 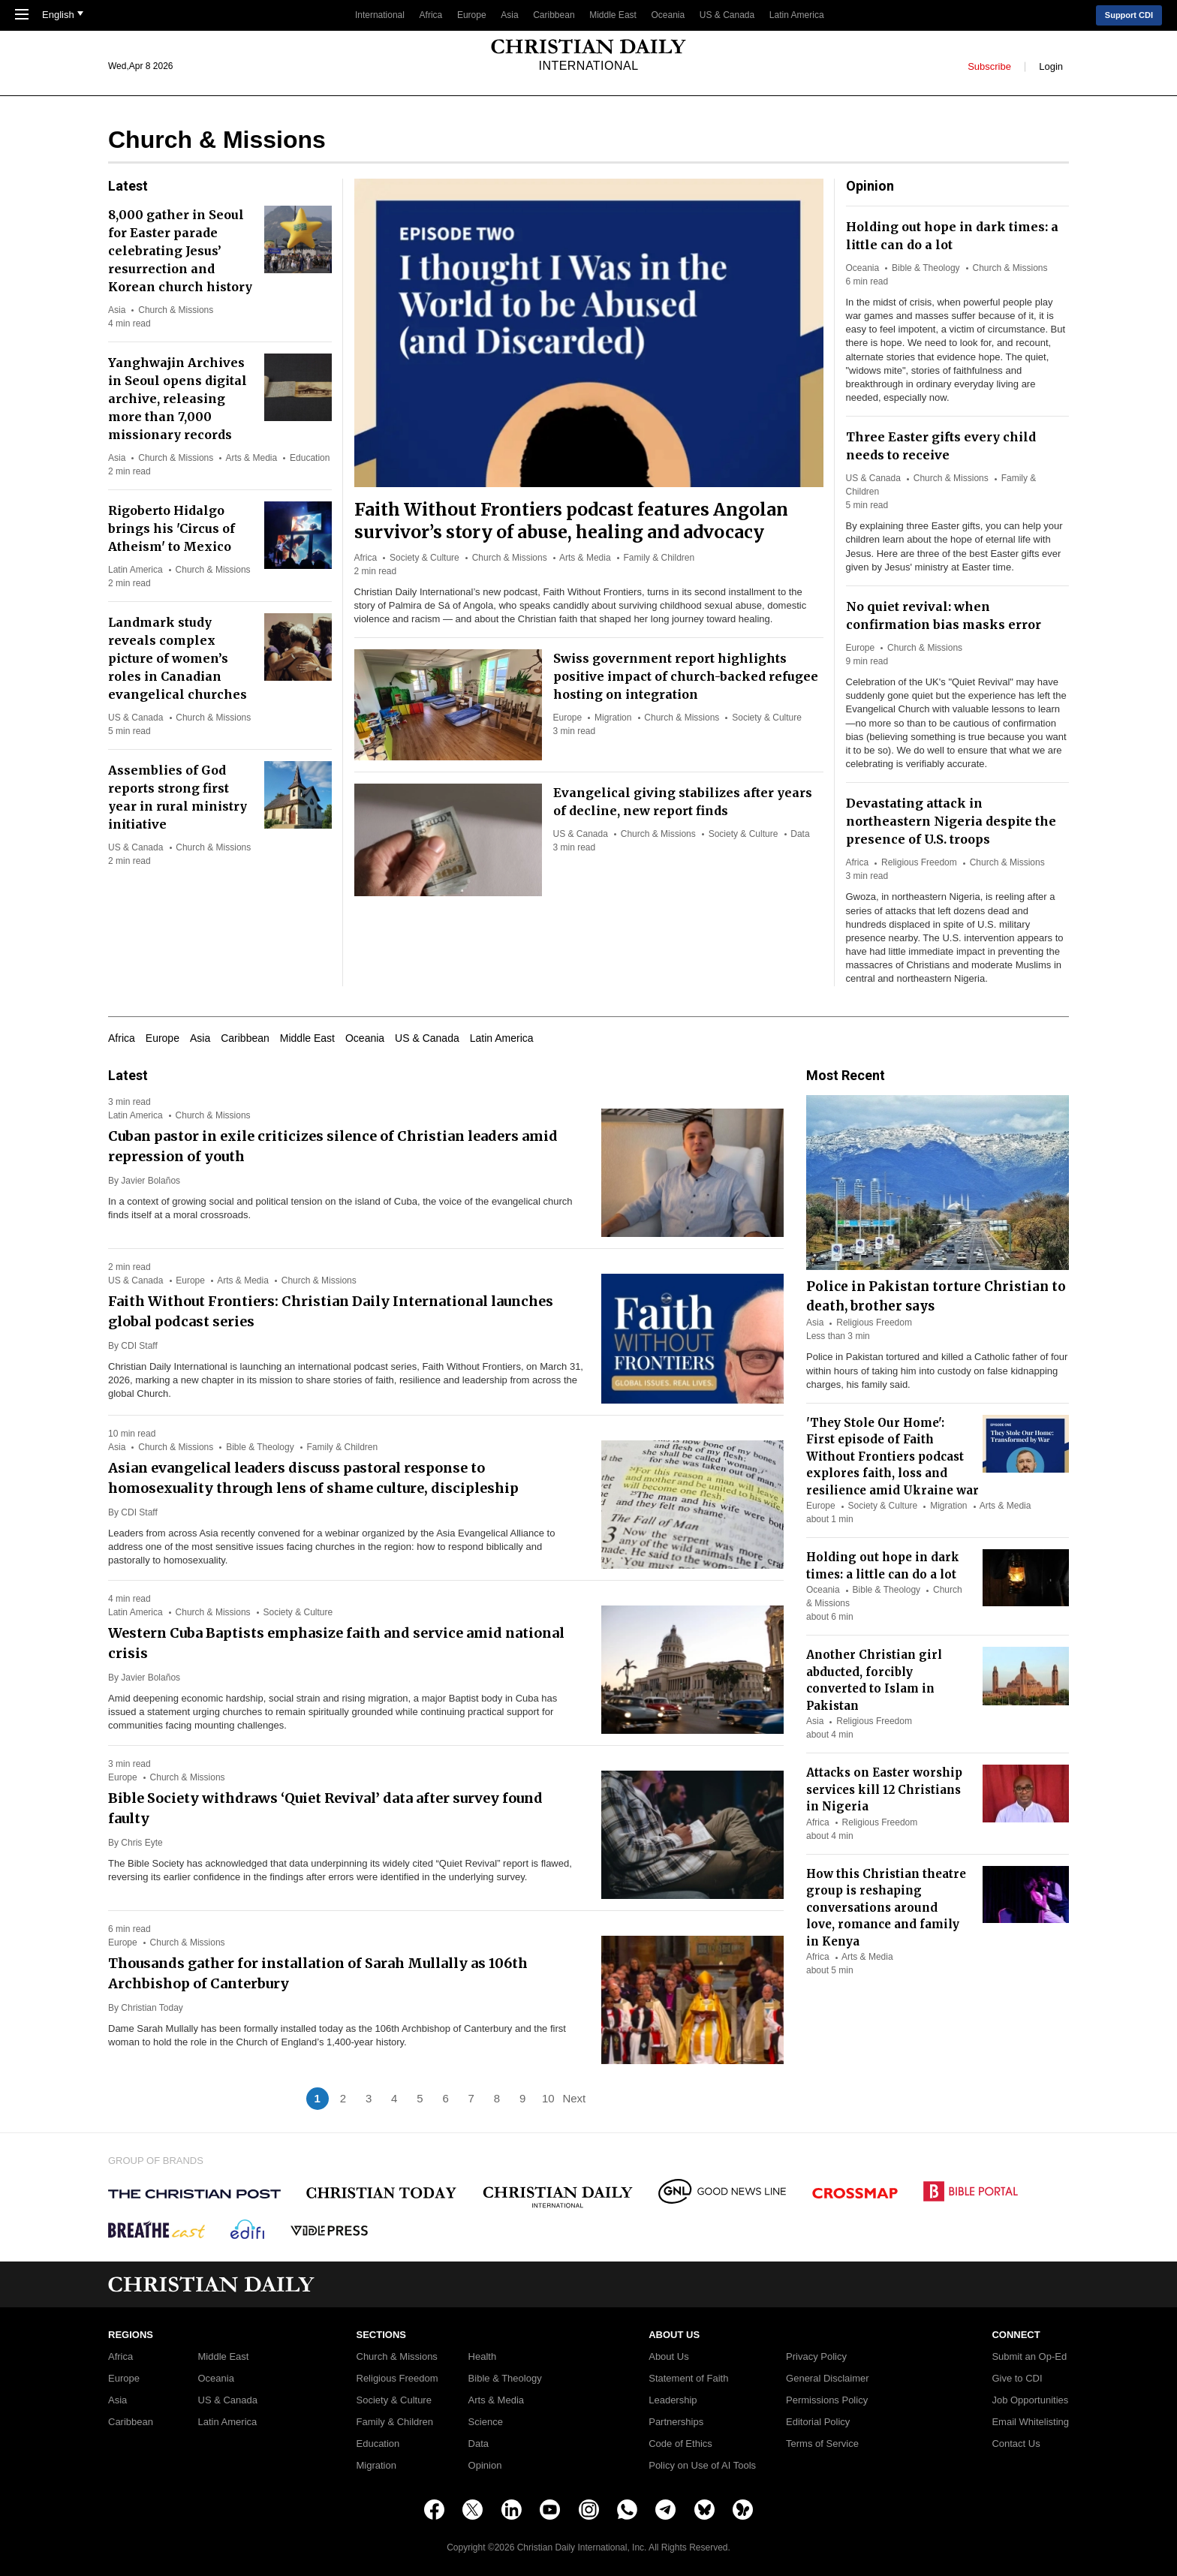 I want to click on Africa, so click(x=431, y=15).